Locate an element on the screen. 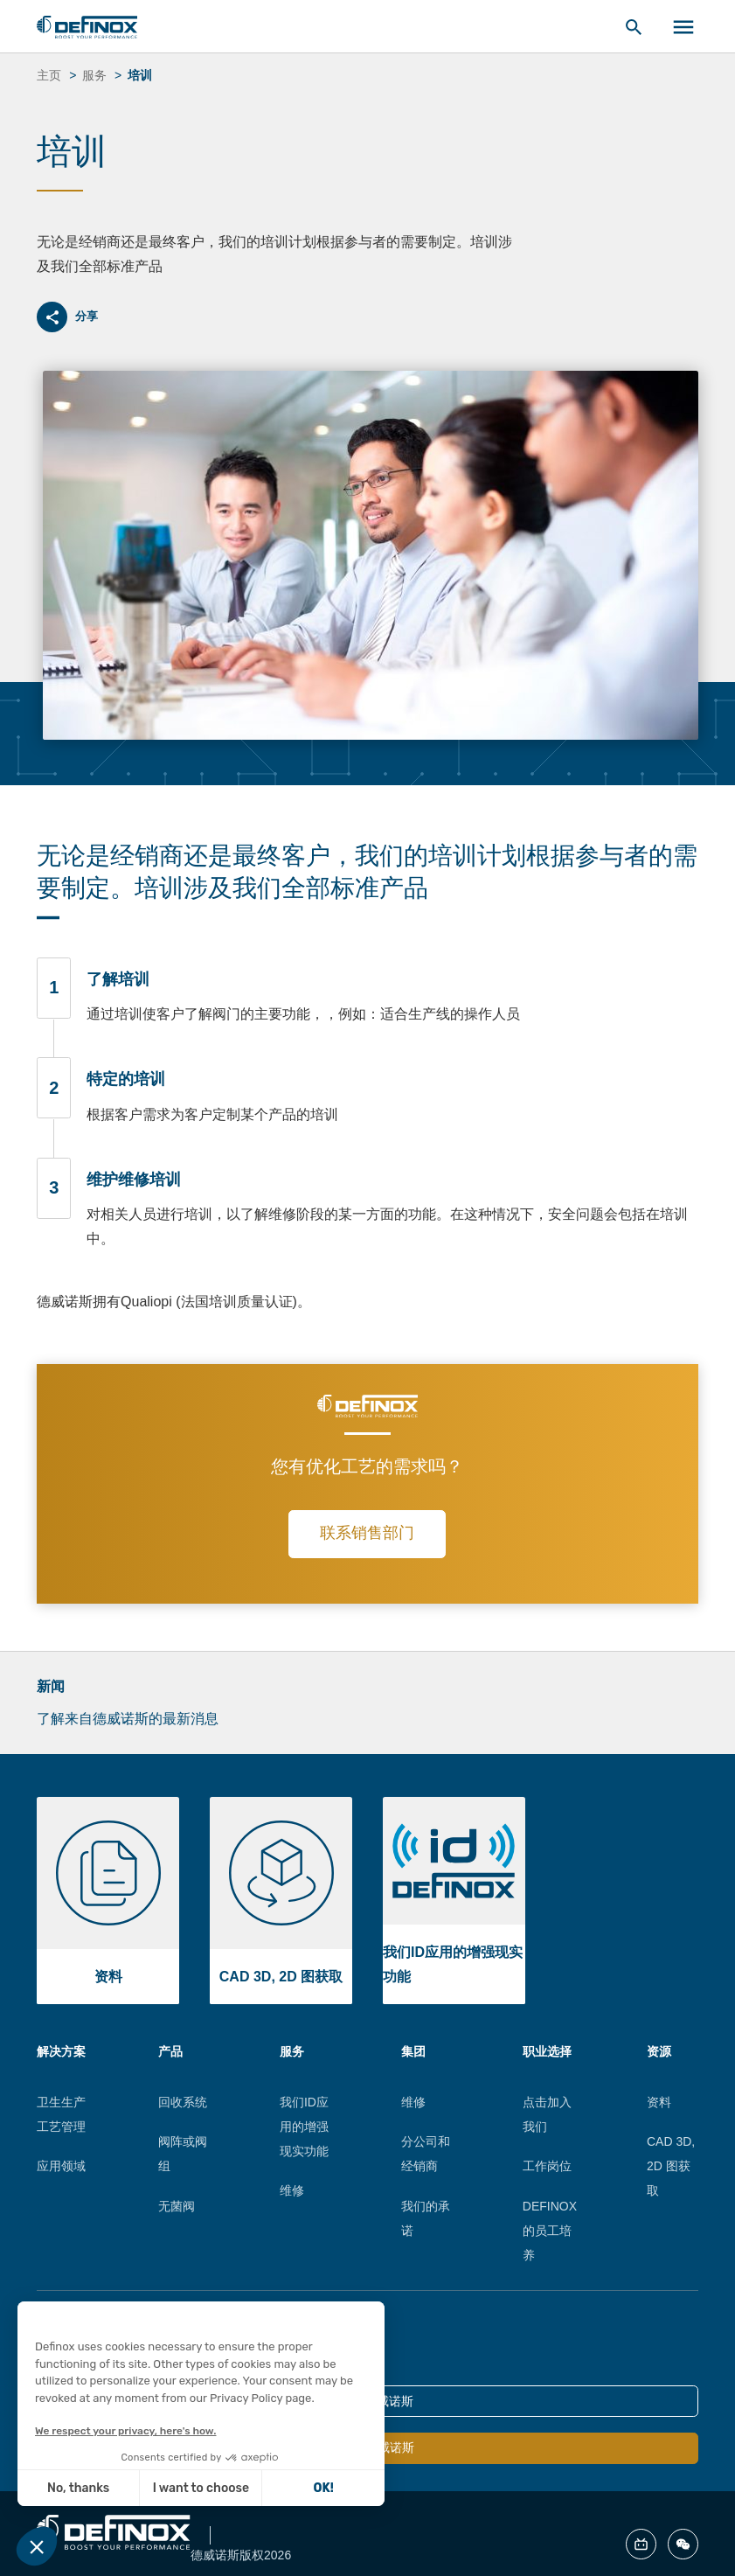 Image resolution: width=735 pixels, height=2576 pixels. [button] is located at coordinates (37, 2546).